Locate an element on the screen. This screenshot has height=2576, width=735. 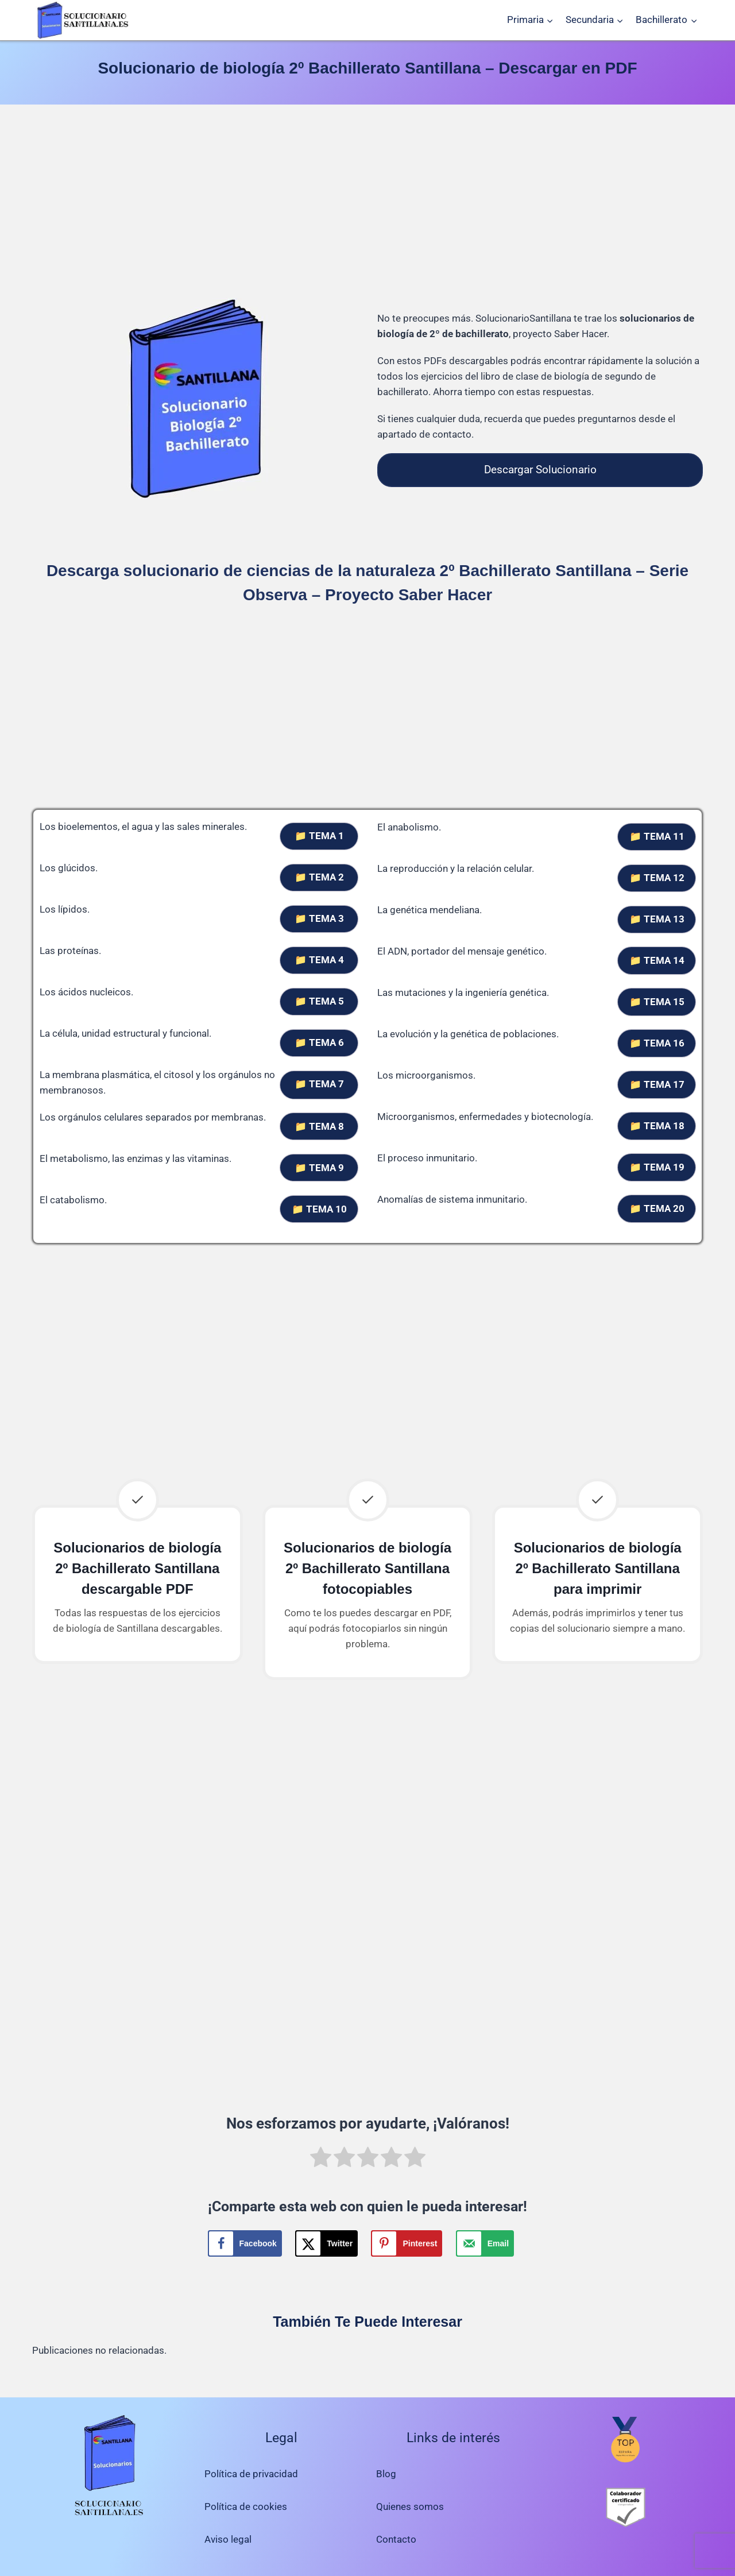
📁 TEMA 7 is located at coordinates (319, 1084).